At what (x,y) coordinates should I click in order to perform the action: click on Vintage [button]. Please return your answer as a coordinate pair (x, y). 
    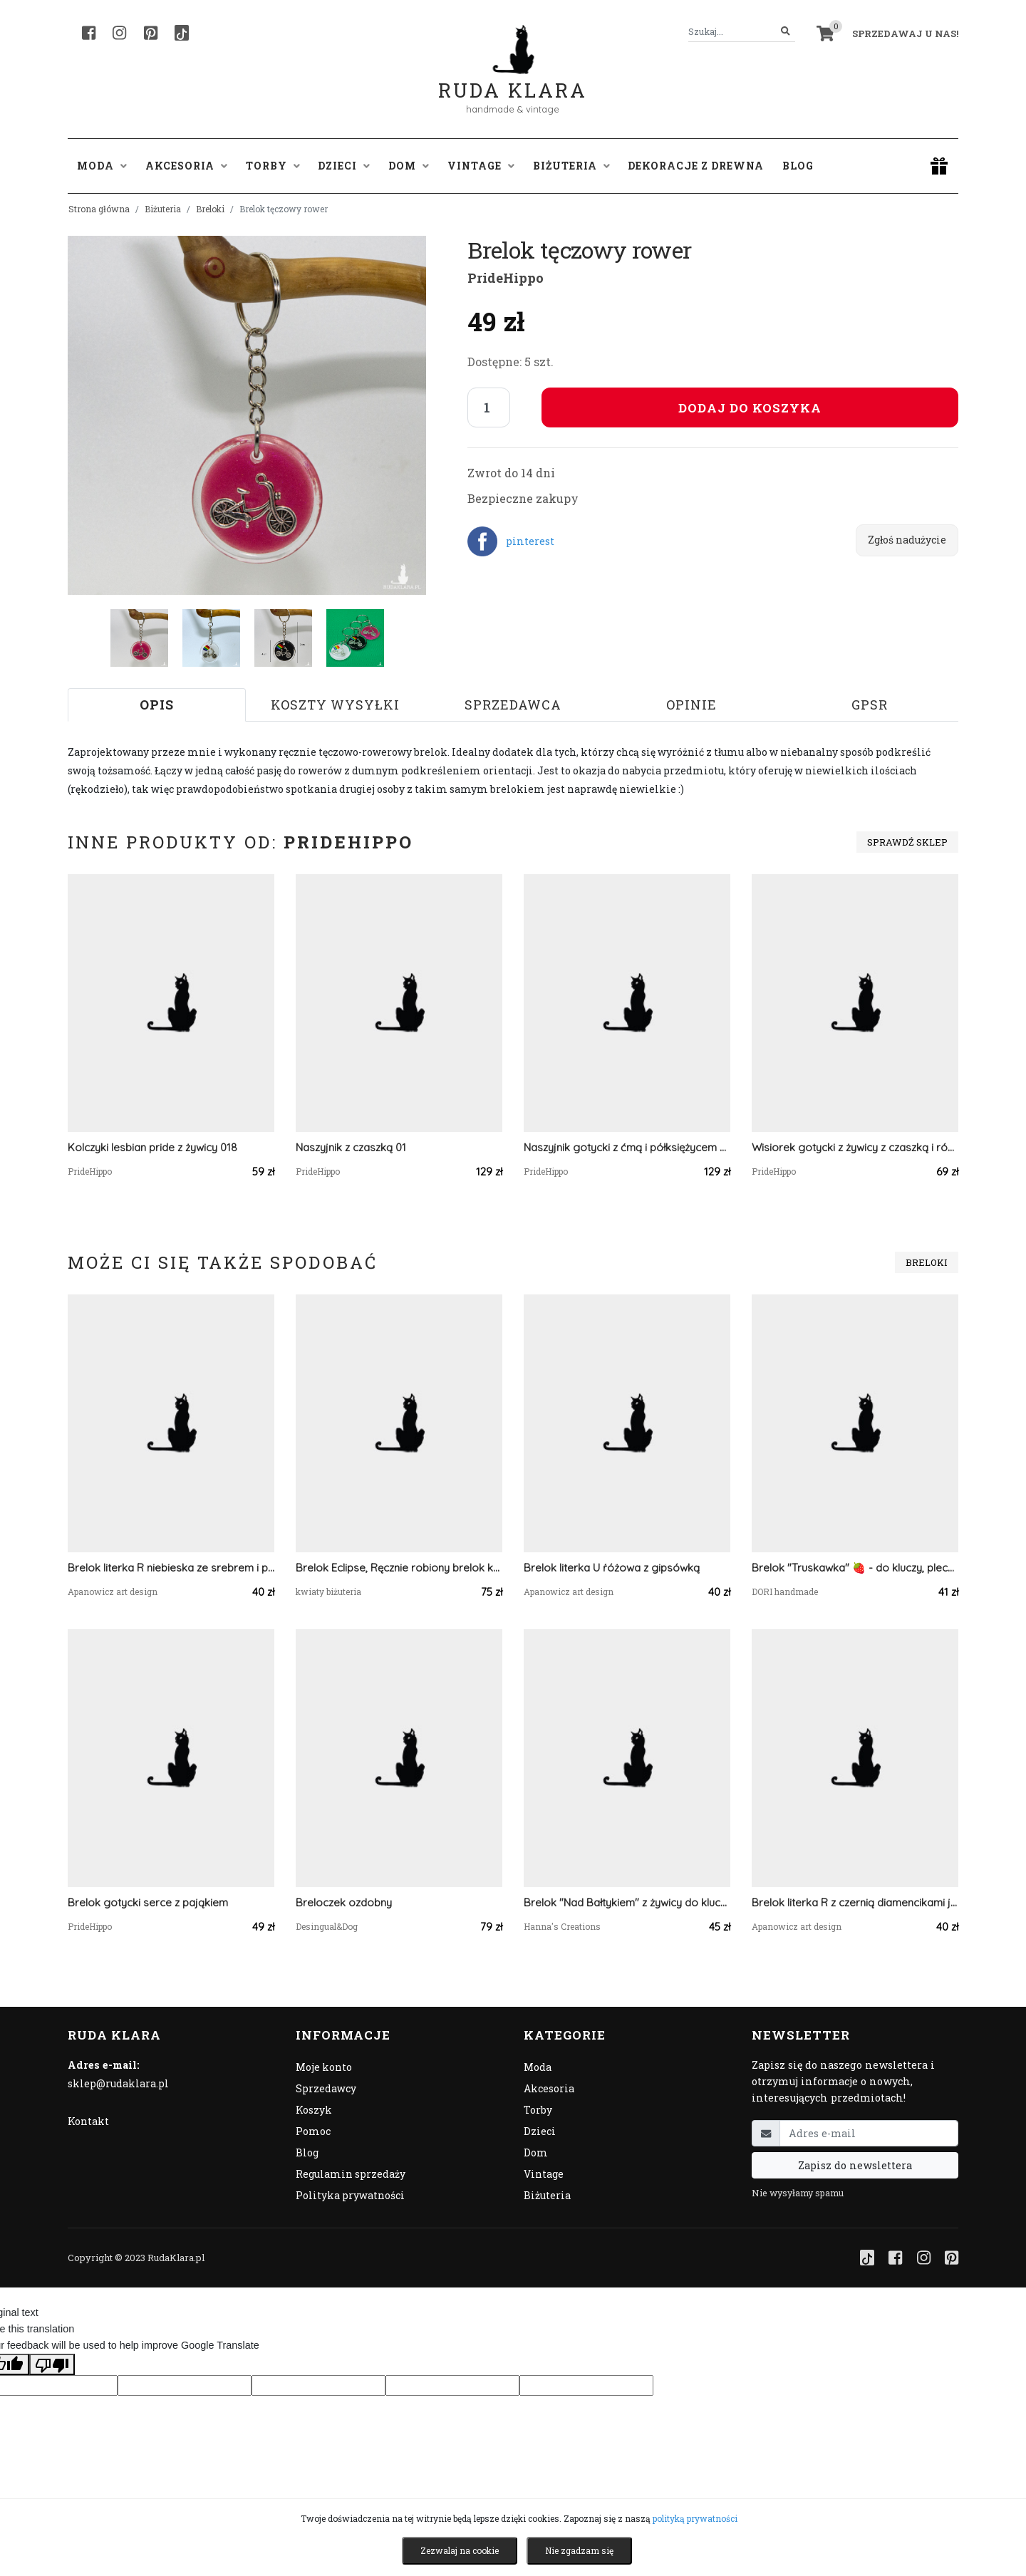
    Looking at the image, I should click on (480, 165).